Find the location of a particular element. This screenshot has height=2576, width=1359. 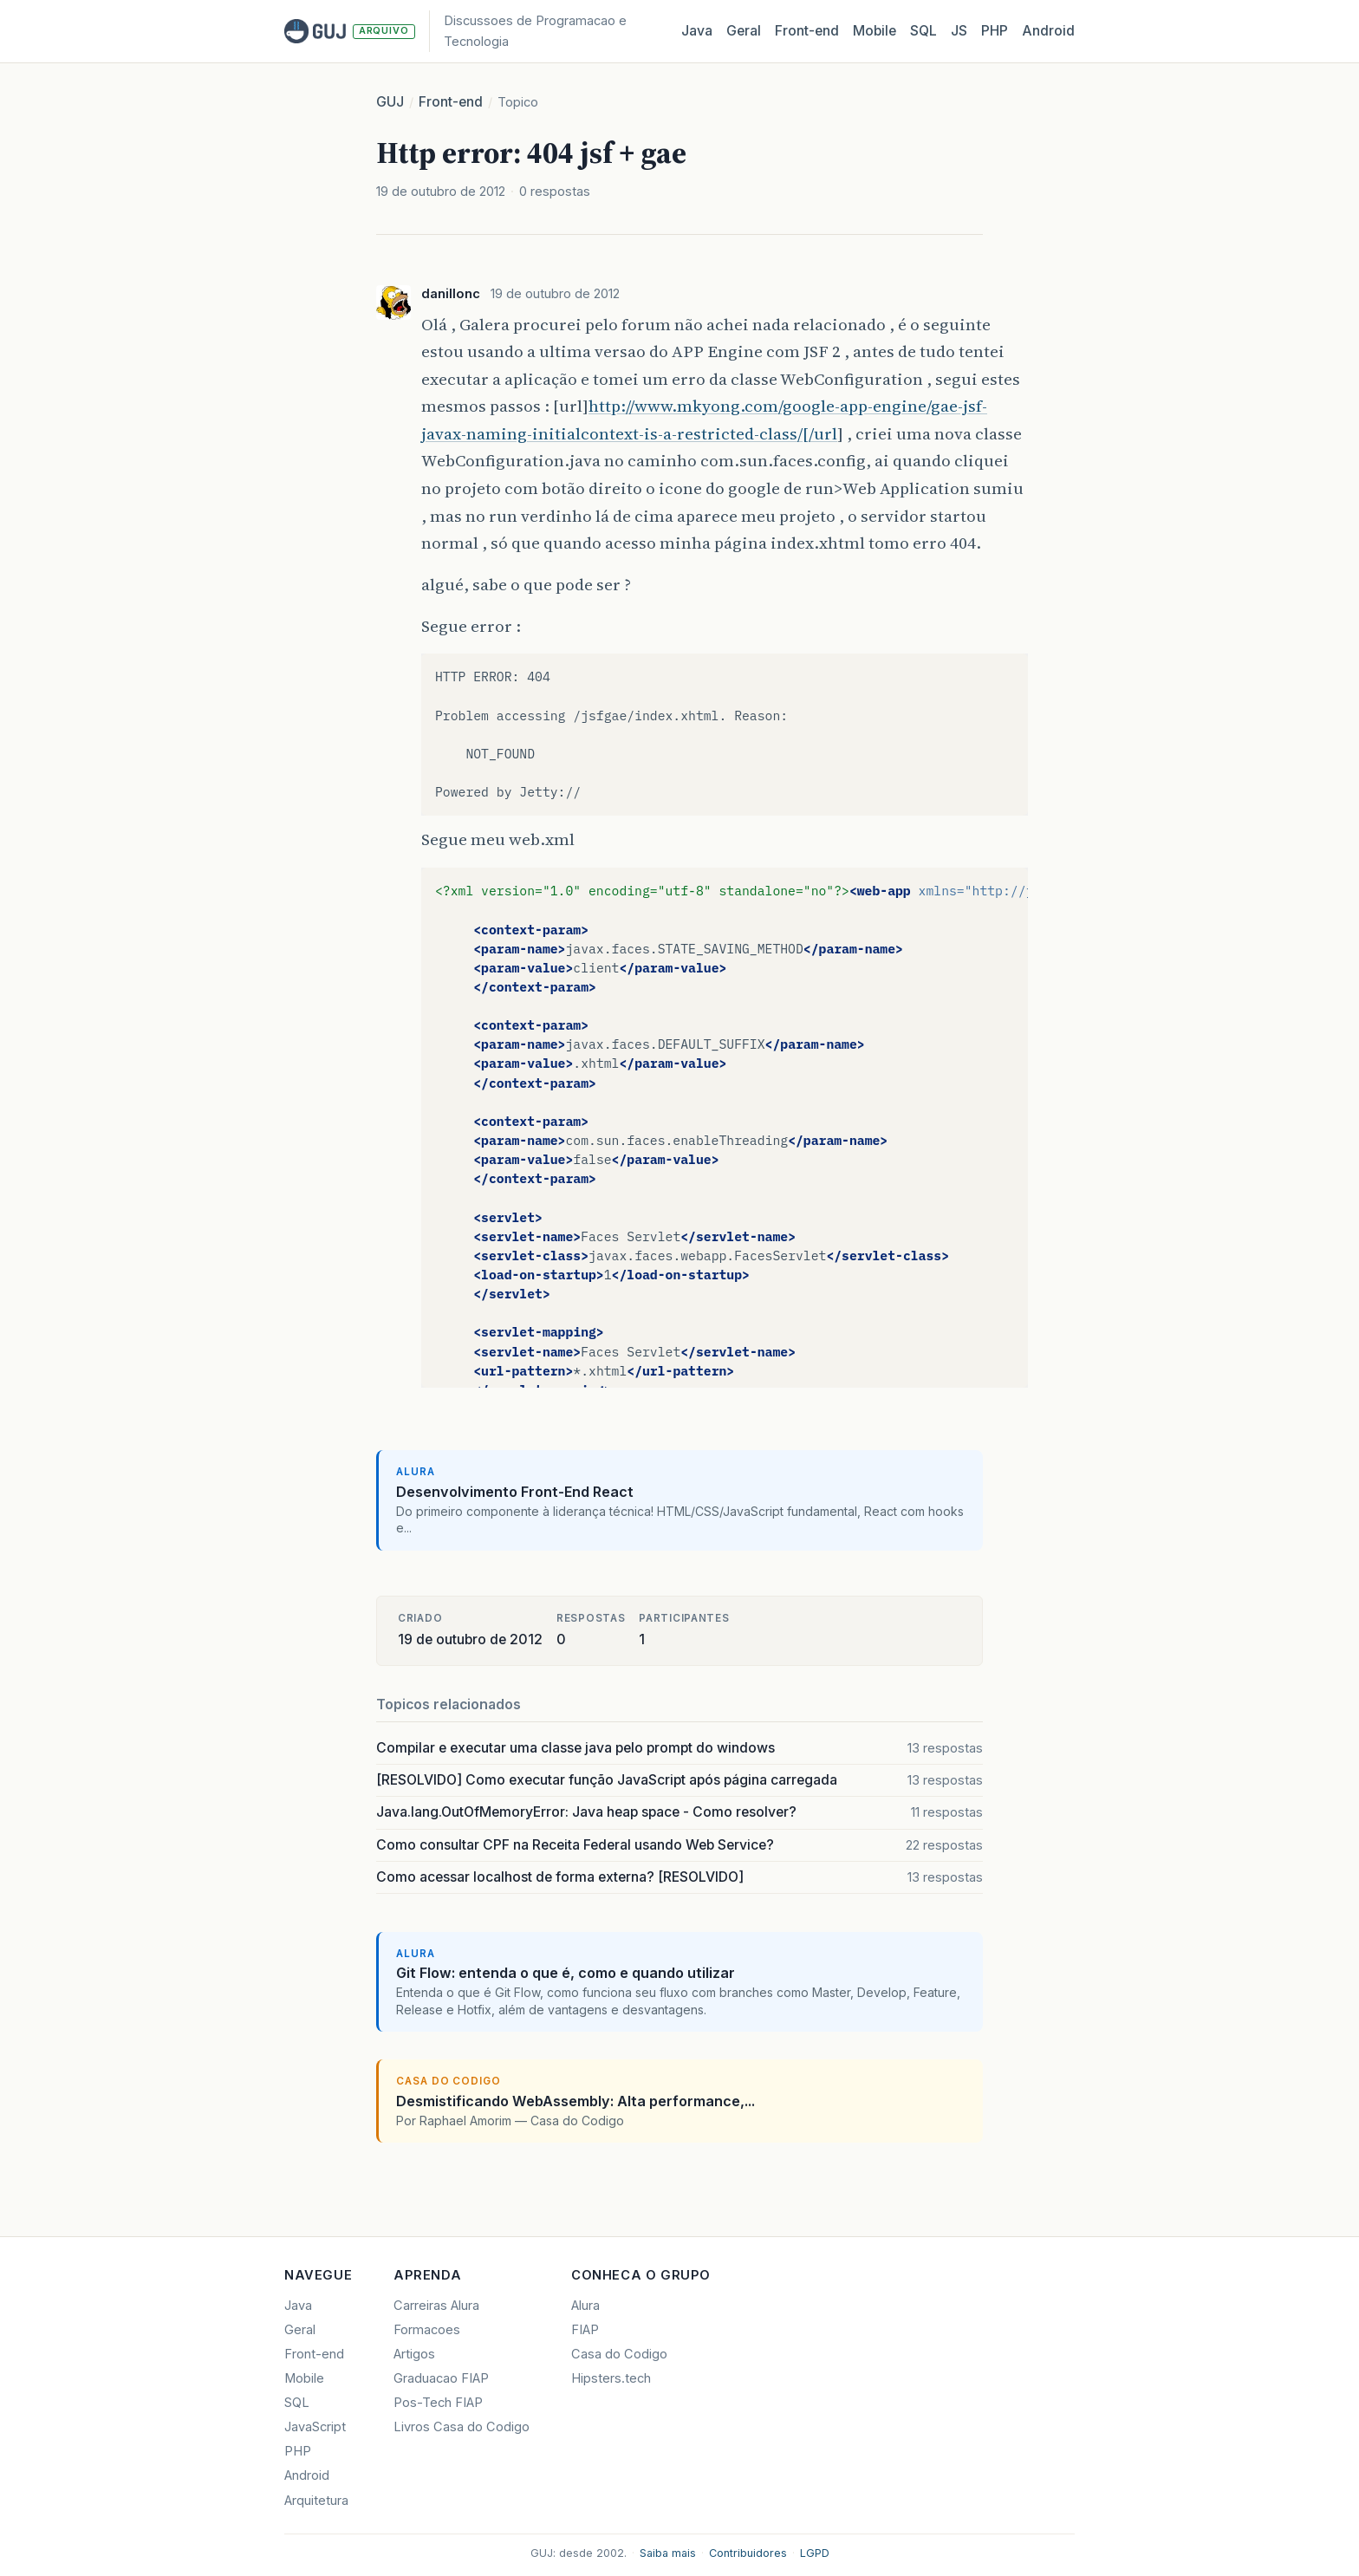

Formacoes is located at coordinates (426, 2330).